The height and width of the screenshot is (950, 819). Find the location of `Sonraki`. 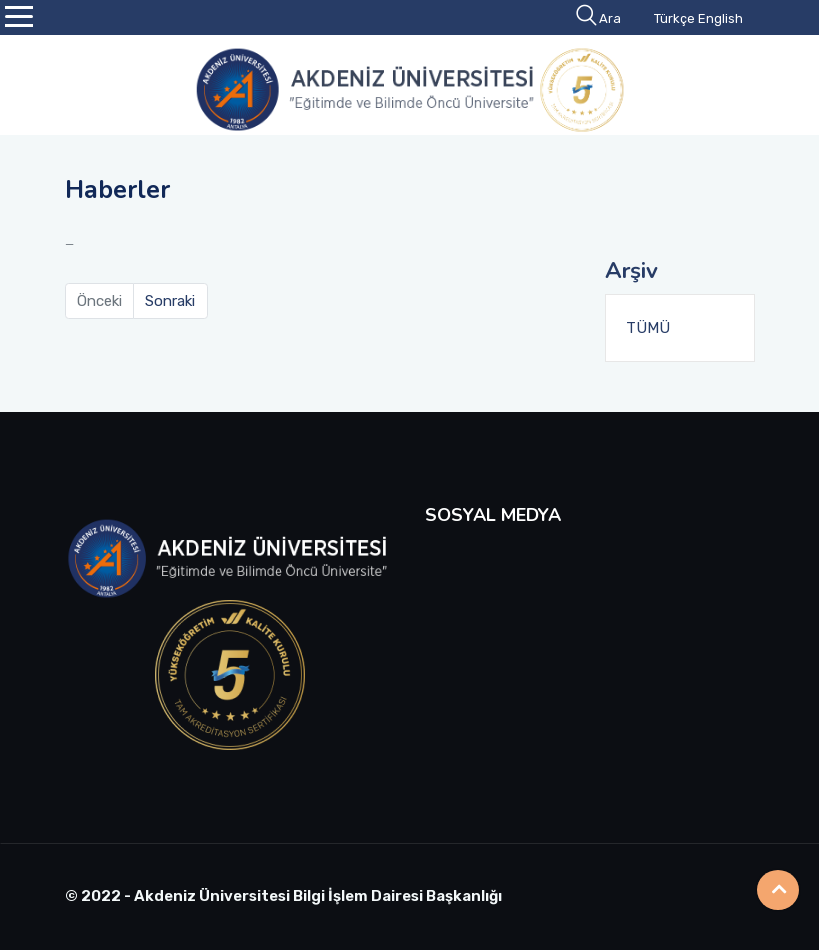

Sonraki is located at coordinates (170, 301).